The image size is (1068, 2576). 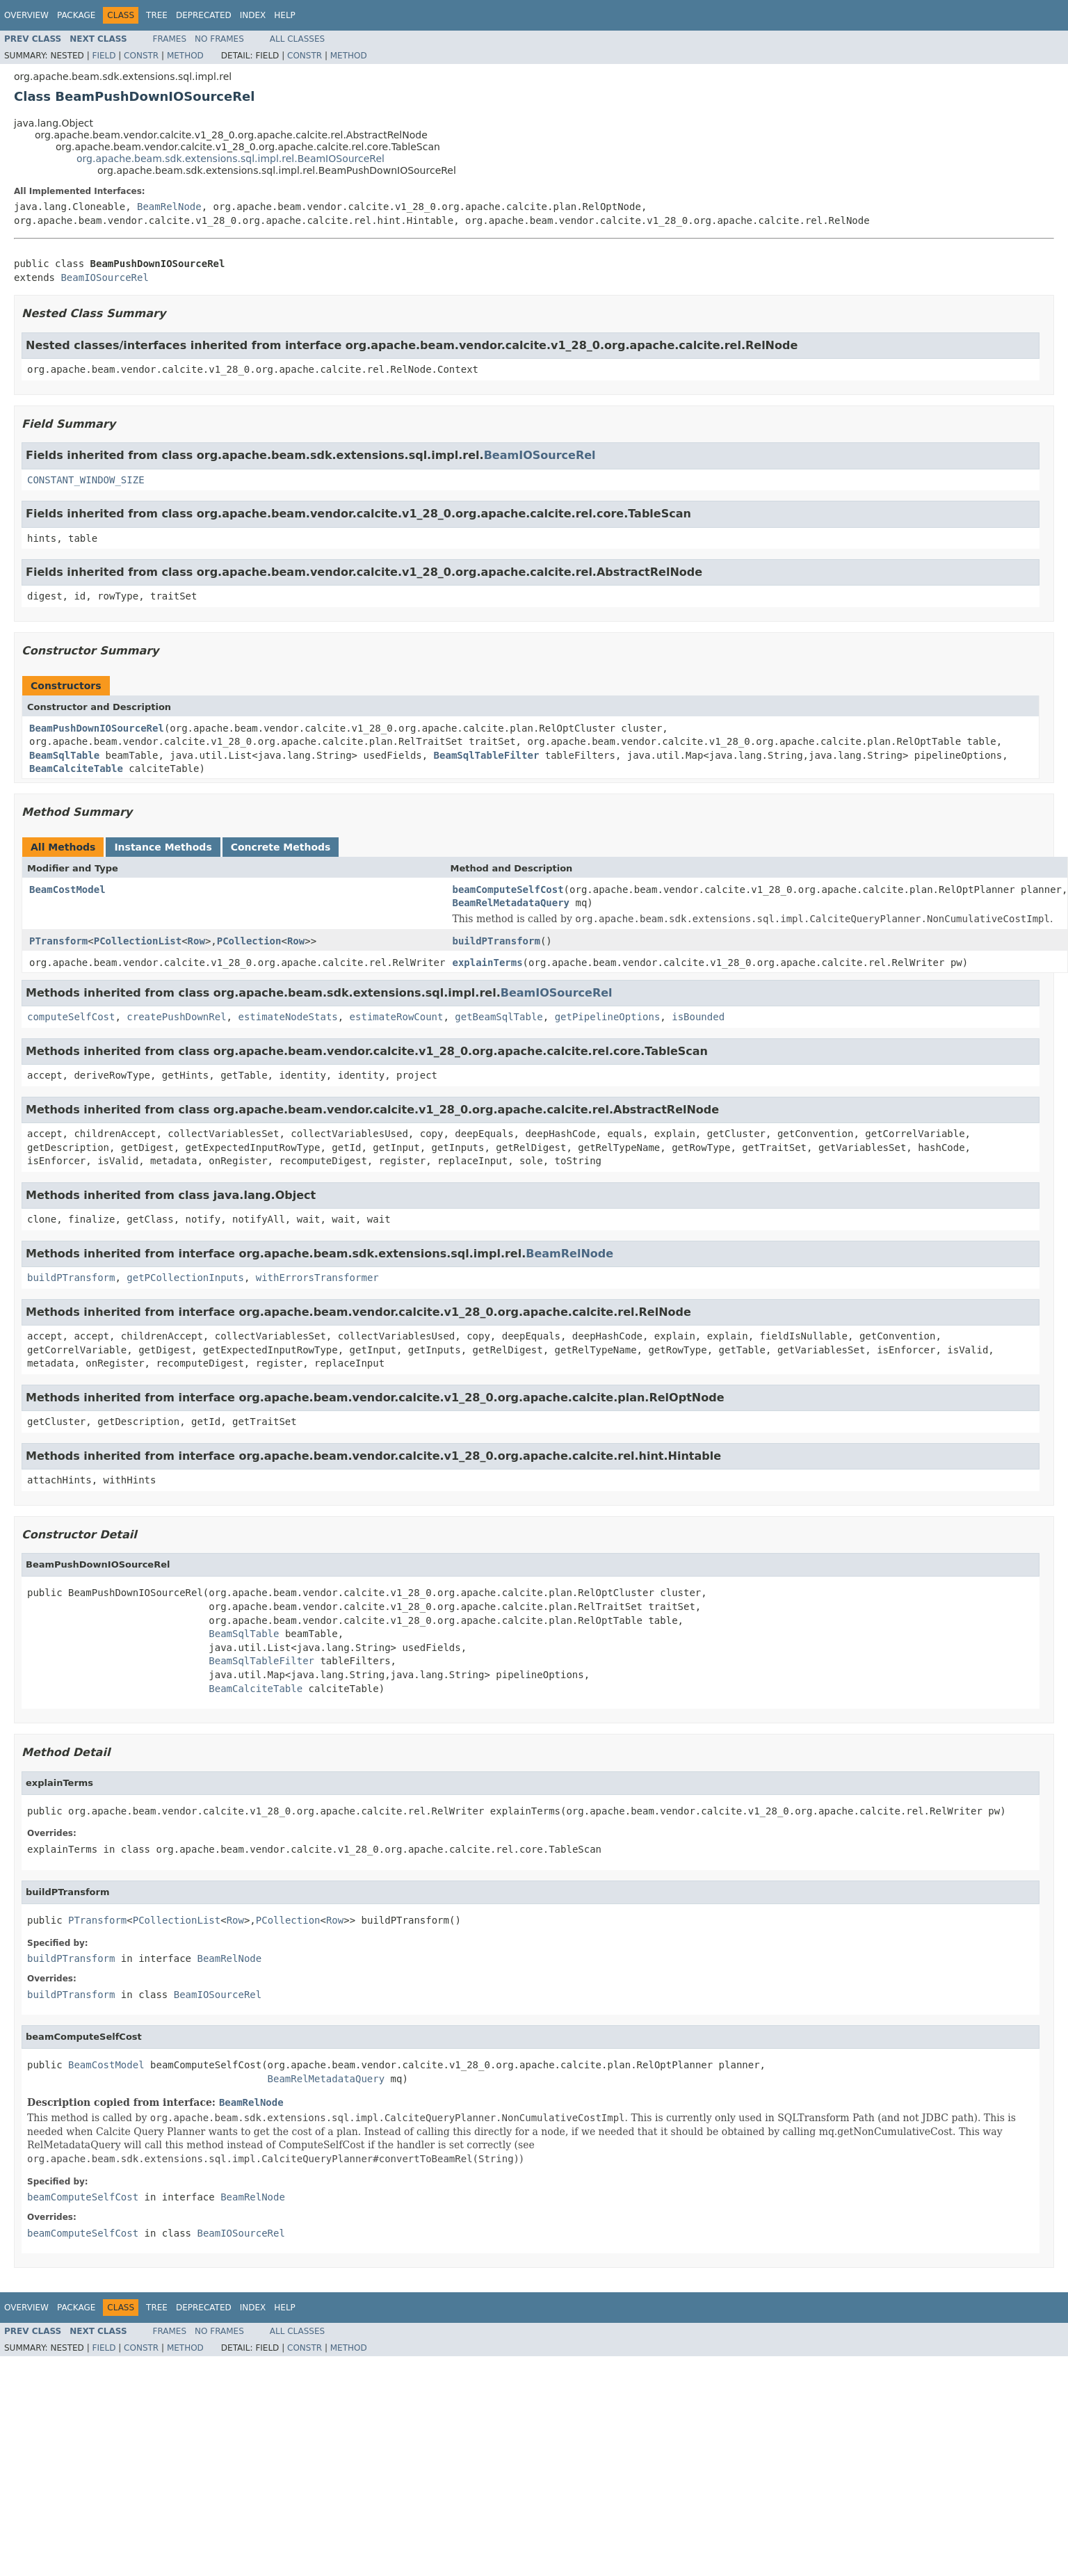 What do you see at coordinates (76, 768) in the screenshot?
I see `BeamCalciteTable` at bounding box center [76, 768].